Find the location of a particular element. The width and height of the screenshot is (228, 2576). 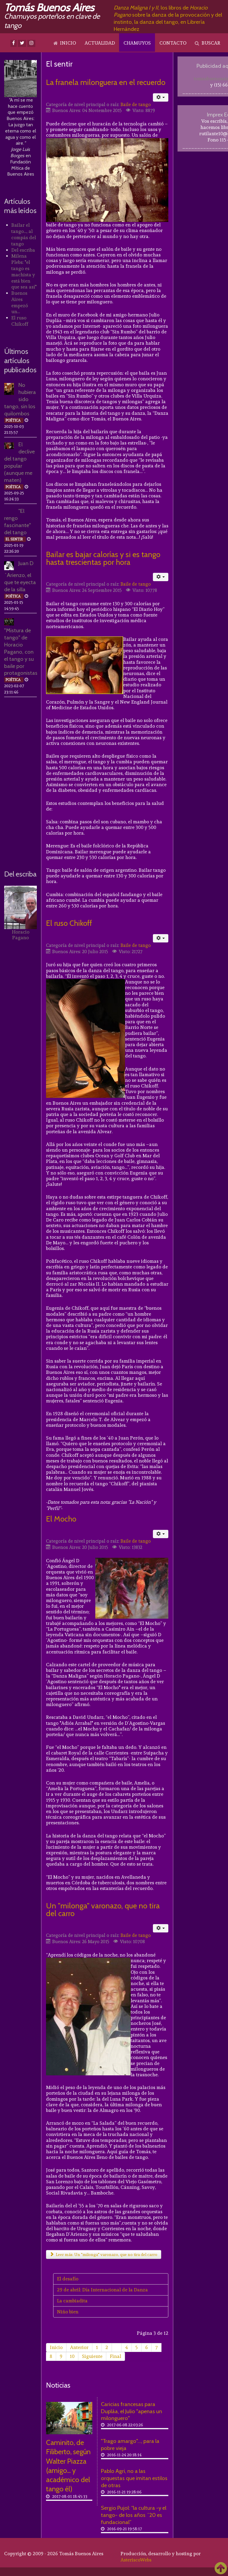

El desafío is located at coordinates (67, 2279).